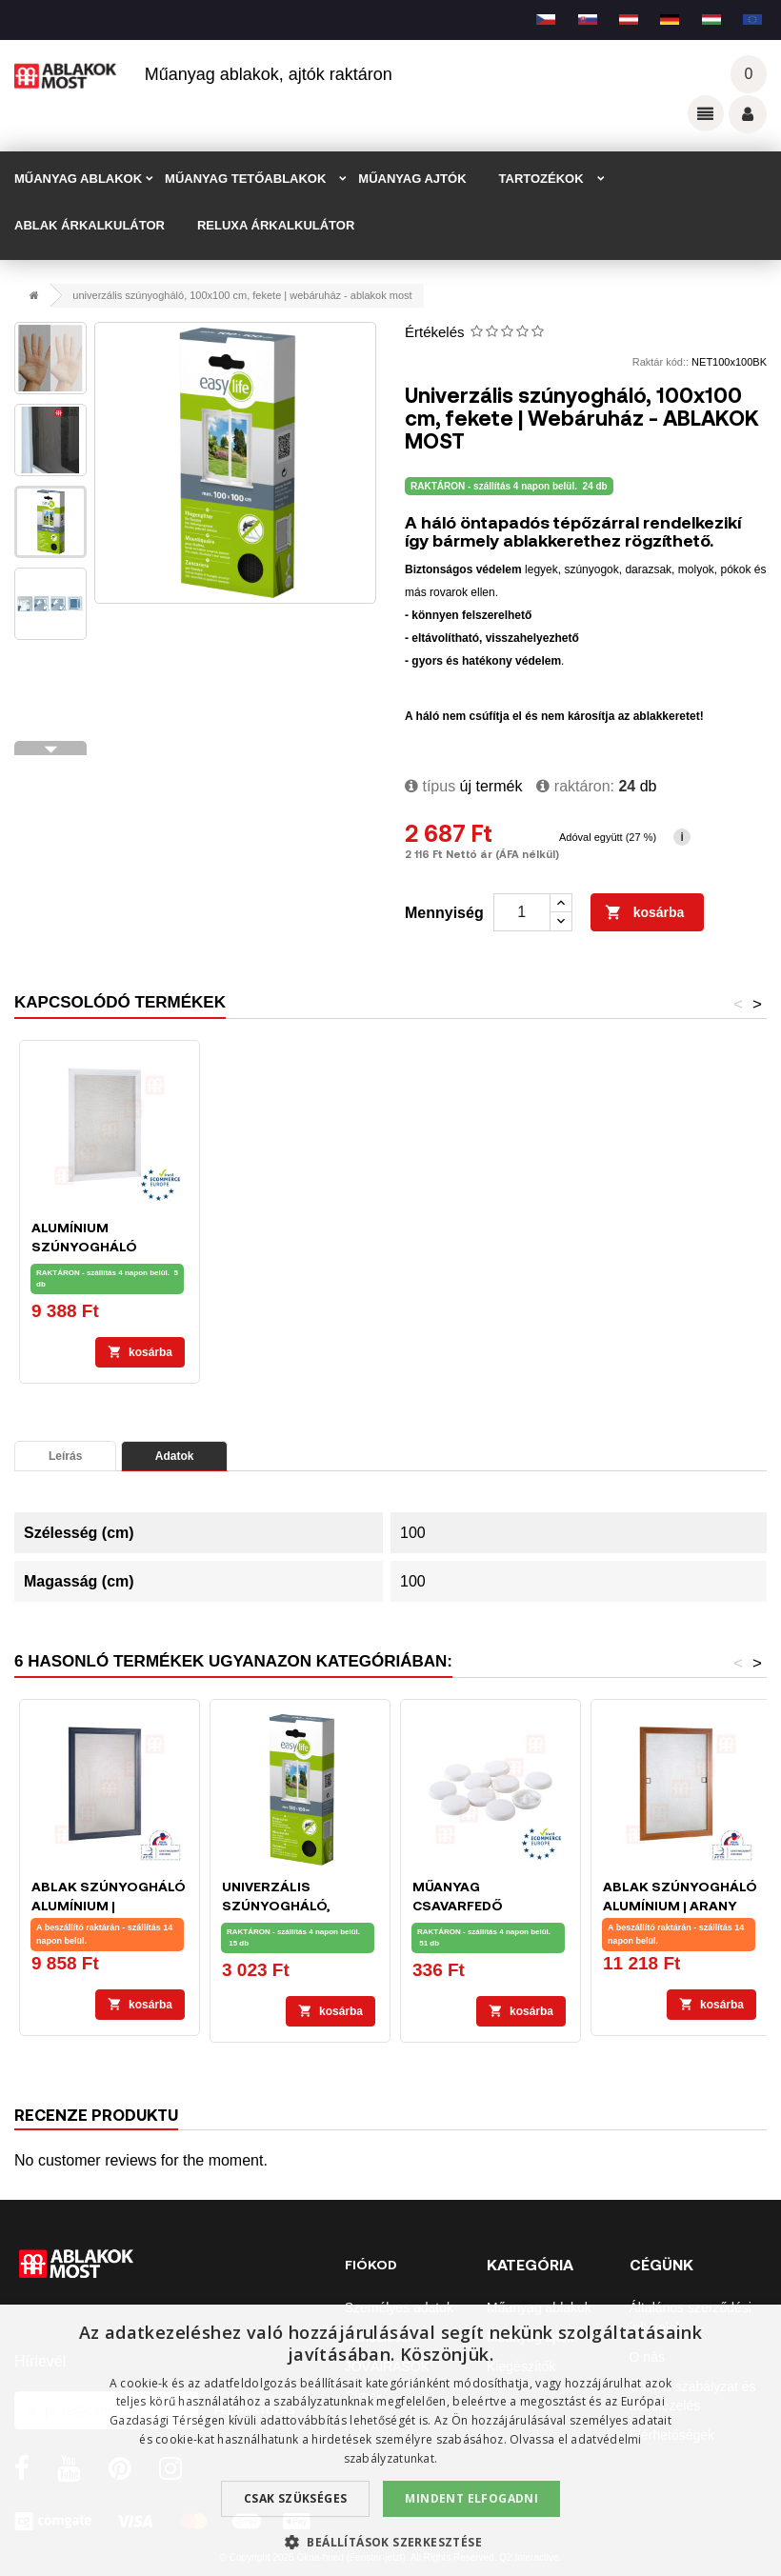  What do you see at coordinates (89, 225) in the screenshot?
I see `ABLAK ÁRKALKULÁTOR` at bounding box center [89, 225].